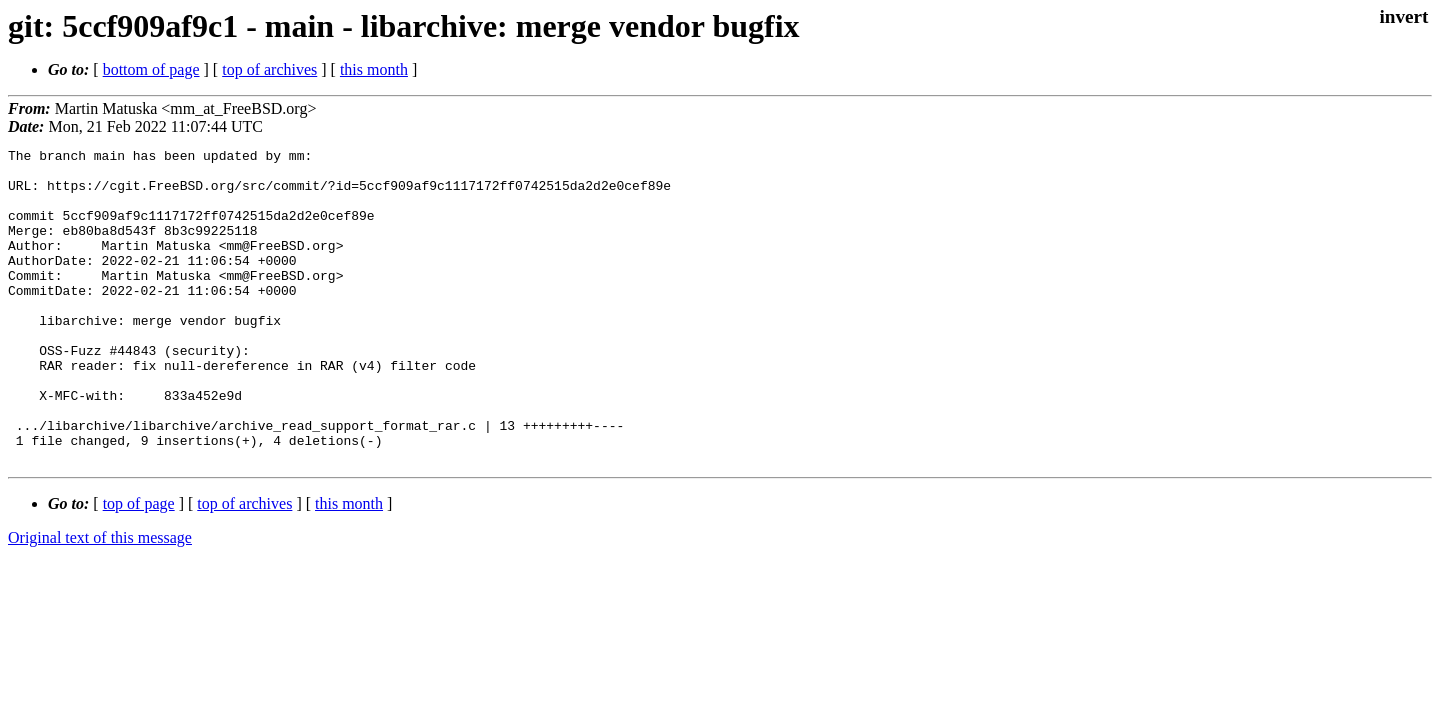 This screenshot has height=720, width=1440. What do you see at coordinates (374, 69) in the screenshot?
I see `this month` at bounding box center [374, 69].